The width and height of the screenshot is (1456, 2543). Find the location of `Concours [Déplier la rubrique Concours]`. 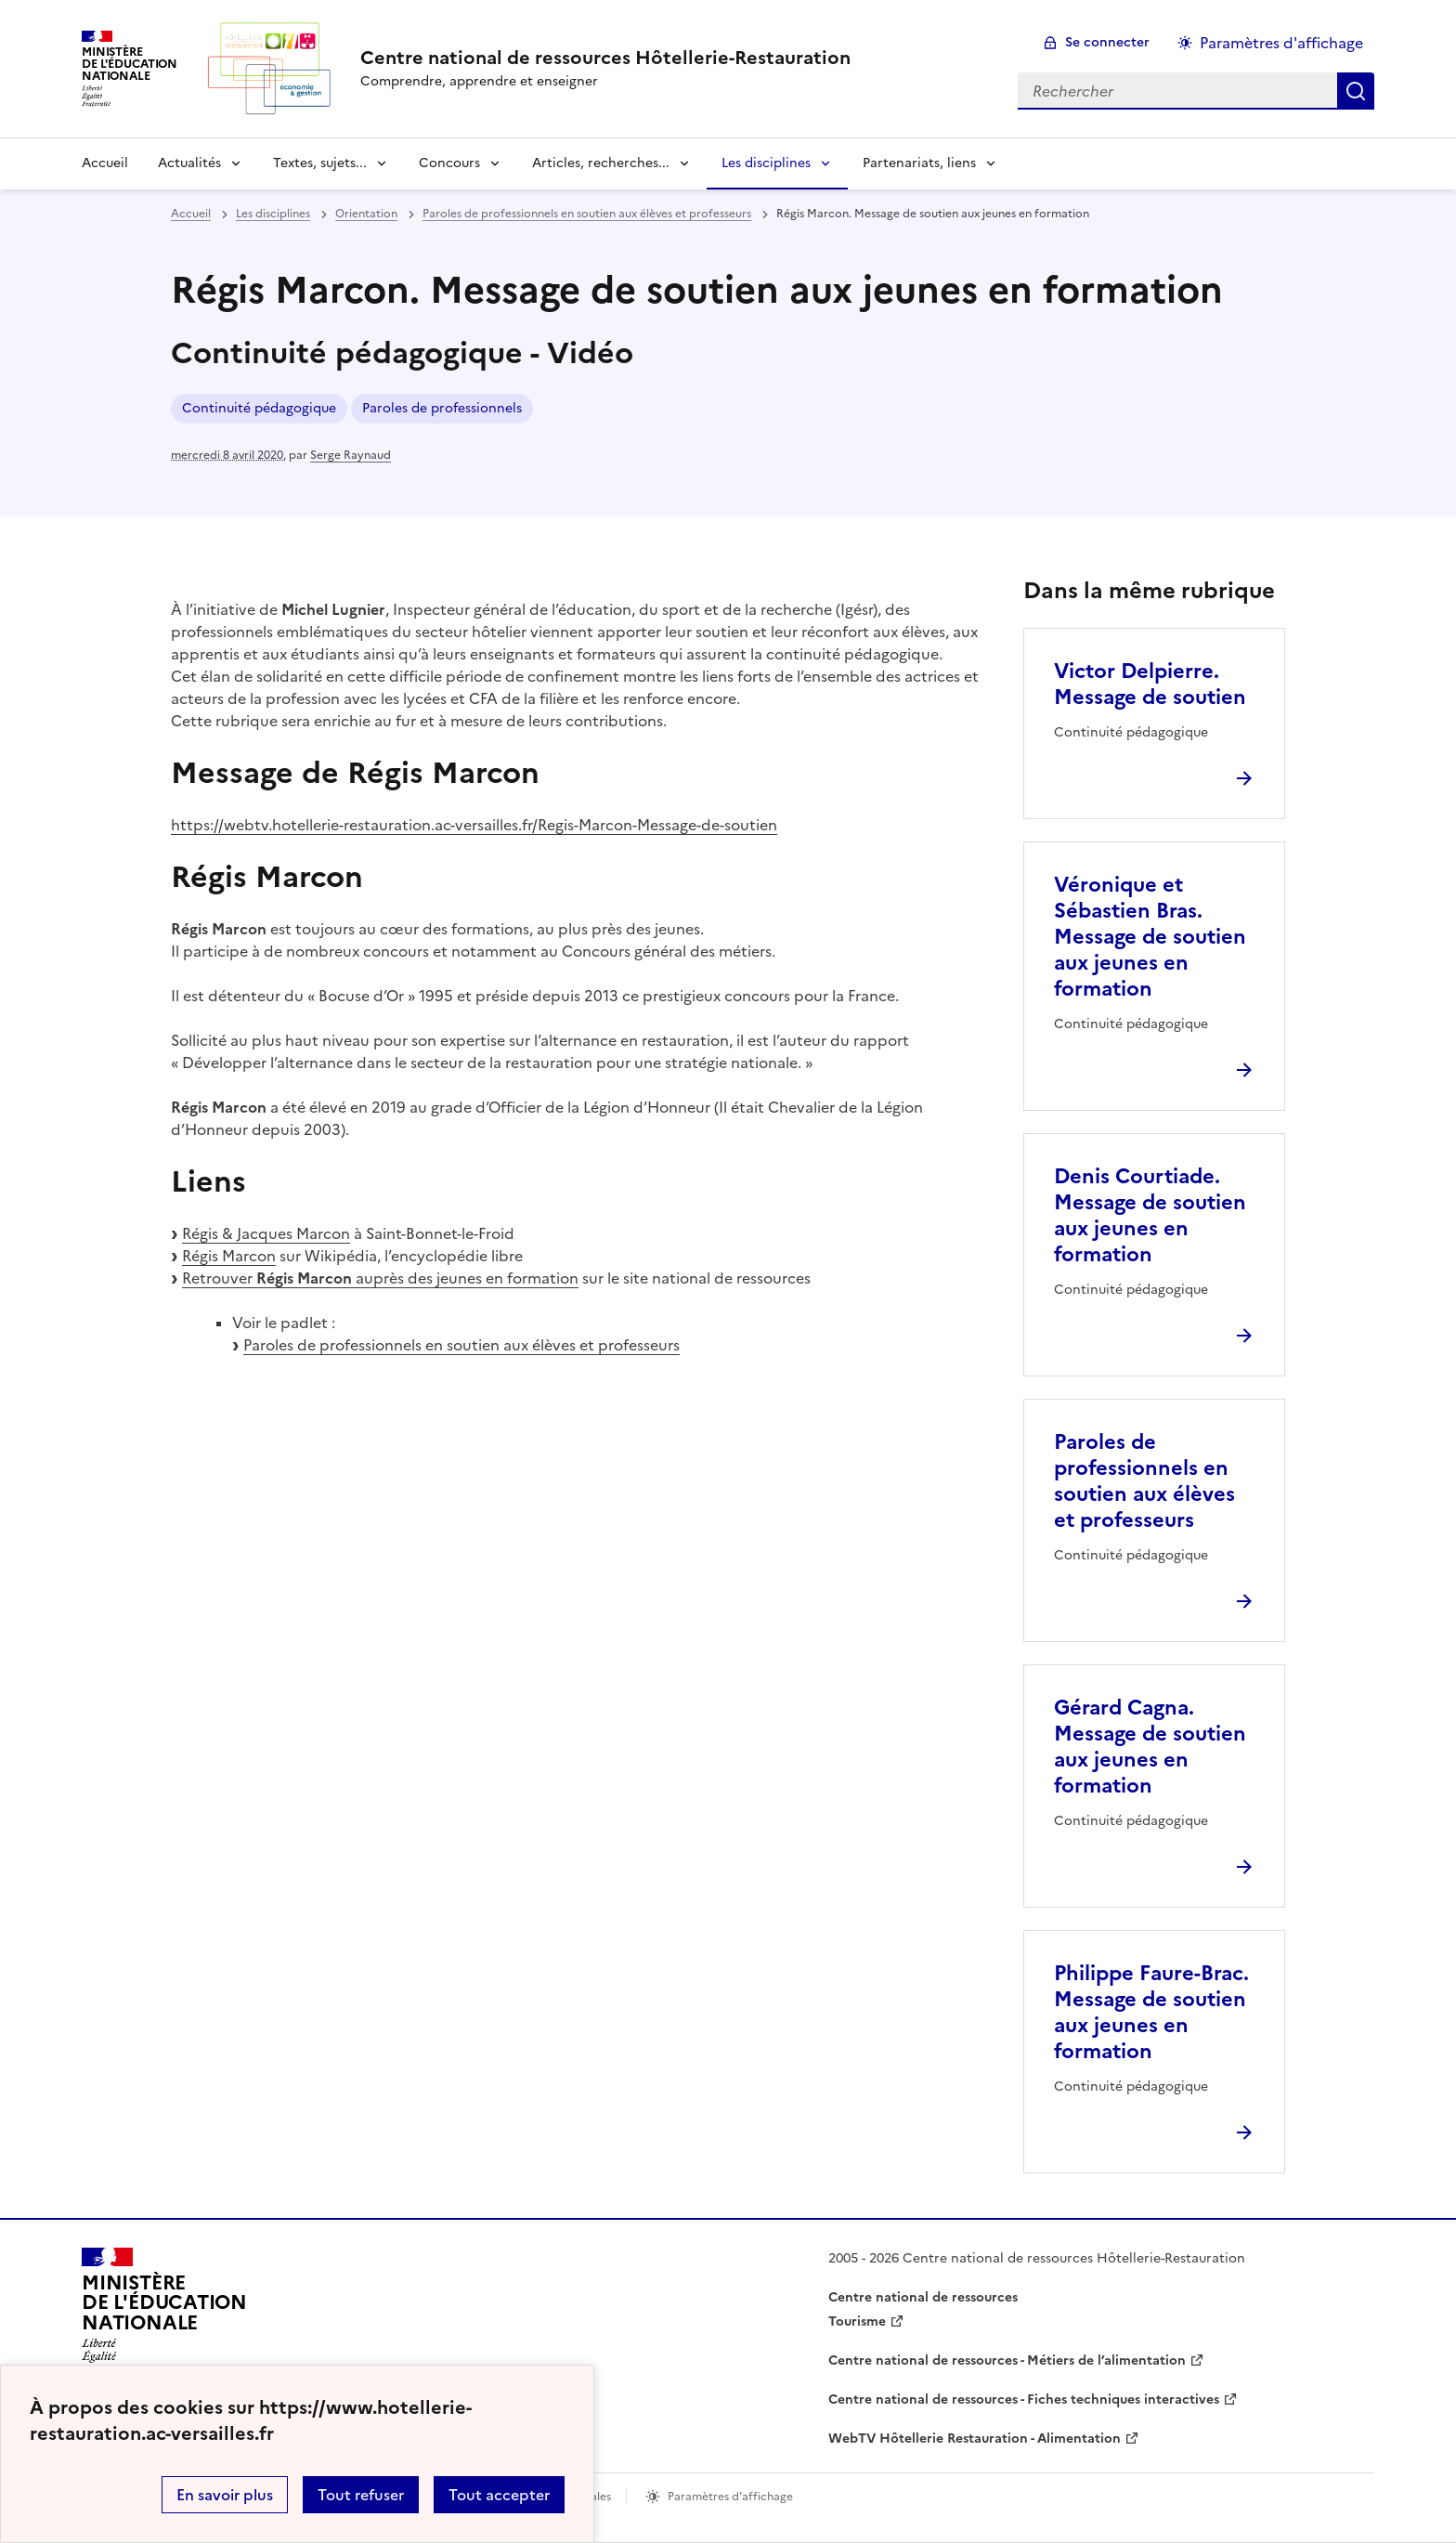

Concours [Déplier la rubrique Concours] is located at coordinates (449, 163).